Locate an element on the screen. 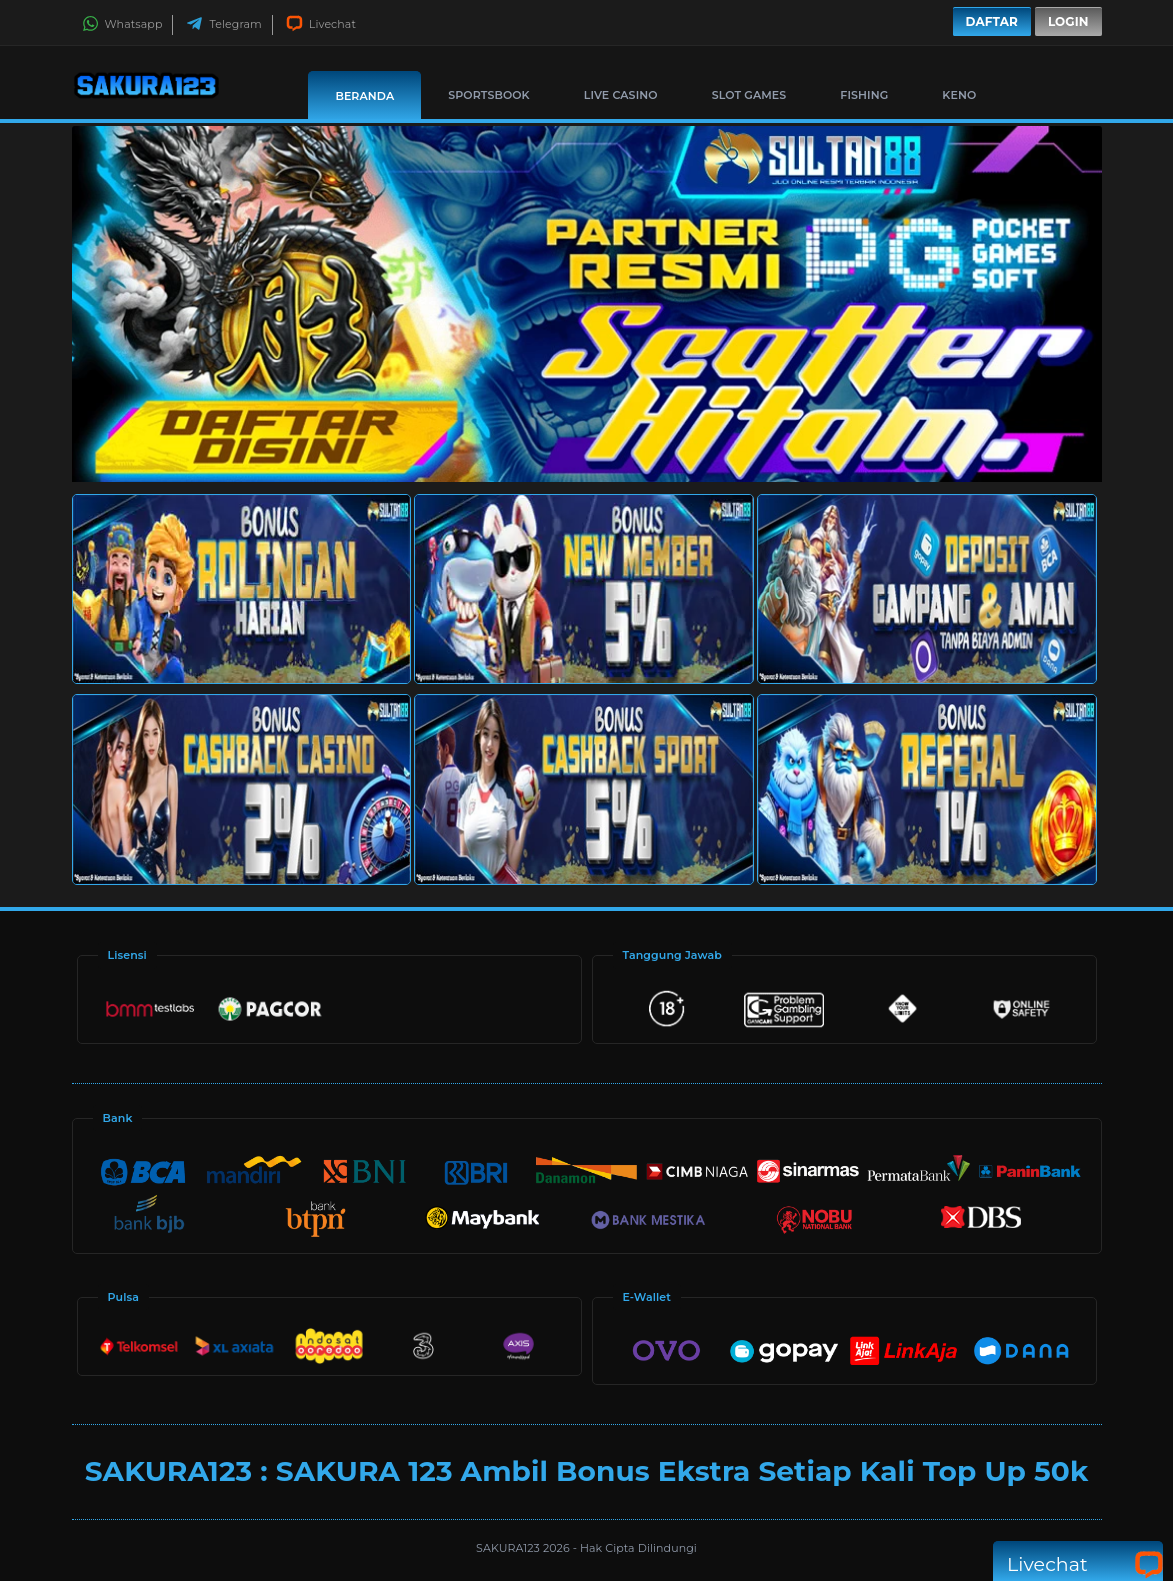 Image resolution: width=1173 pixels, height=1581 pixels. Slot Games is located at coordinates (749, 95).